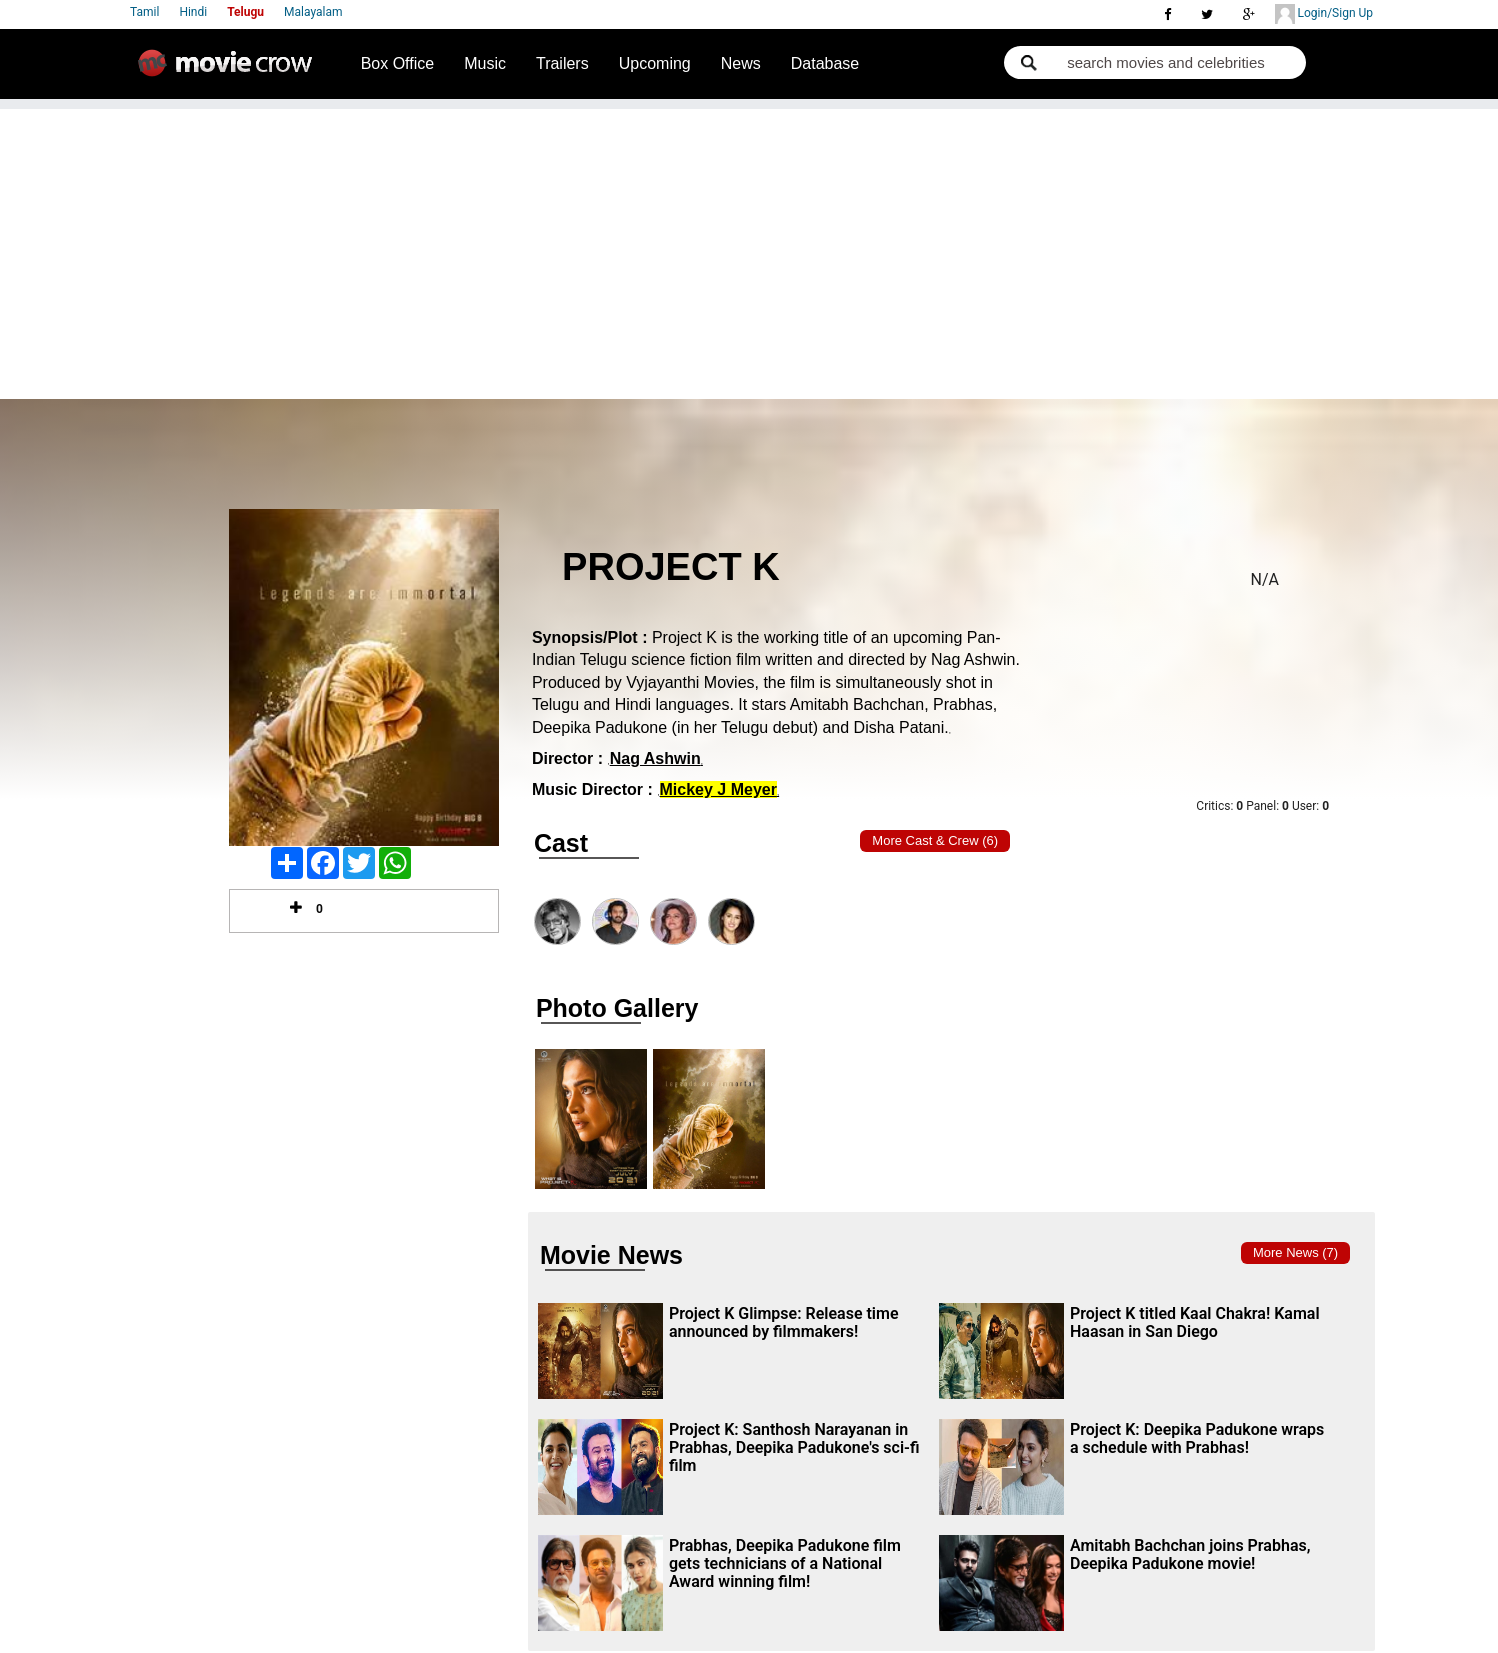  Describe the element at coordinates (935, 840) in the screenshot. I see `More Cast & Crew (6)` at that location.